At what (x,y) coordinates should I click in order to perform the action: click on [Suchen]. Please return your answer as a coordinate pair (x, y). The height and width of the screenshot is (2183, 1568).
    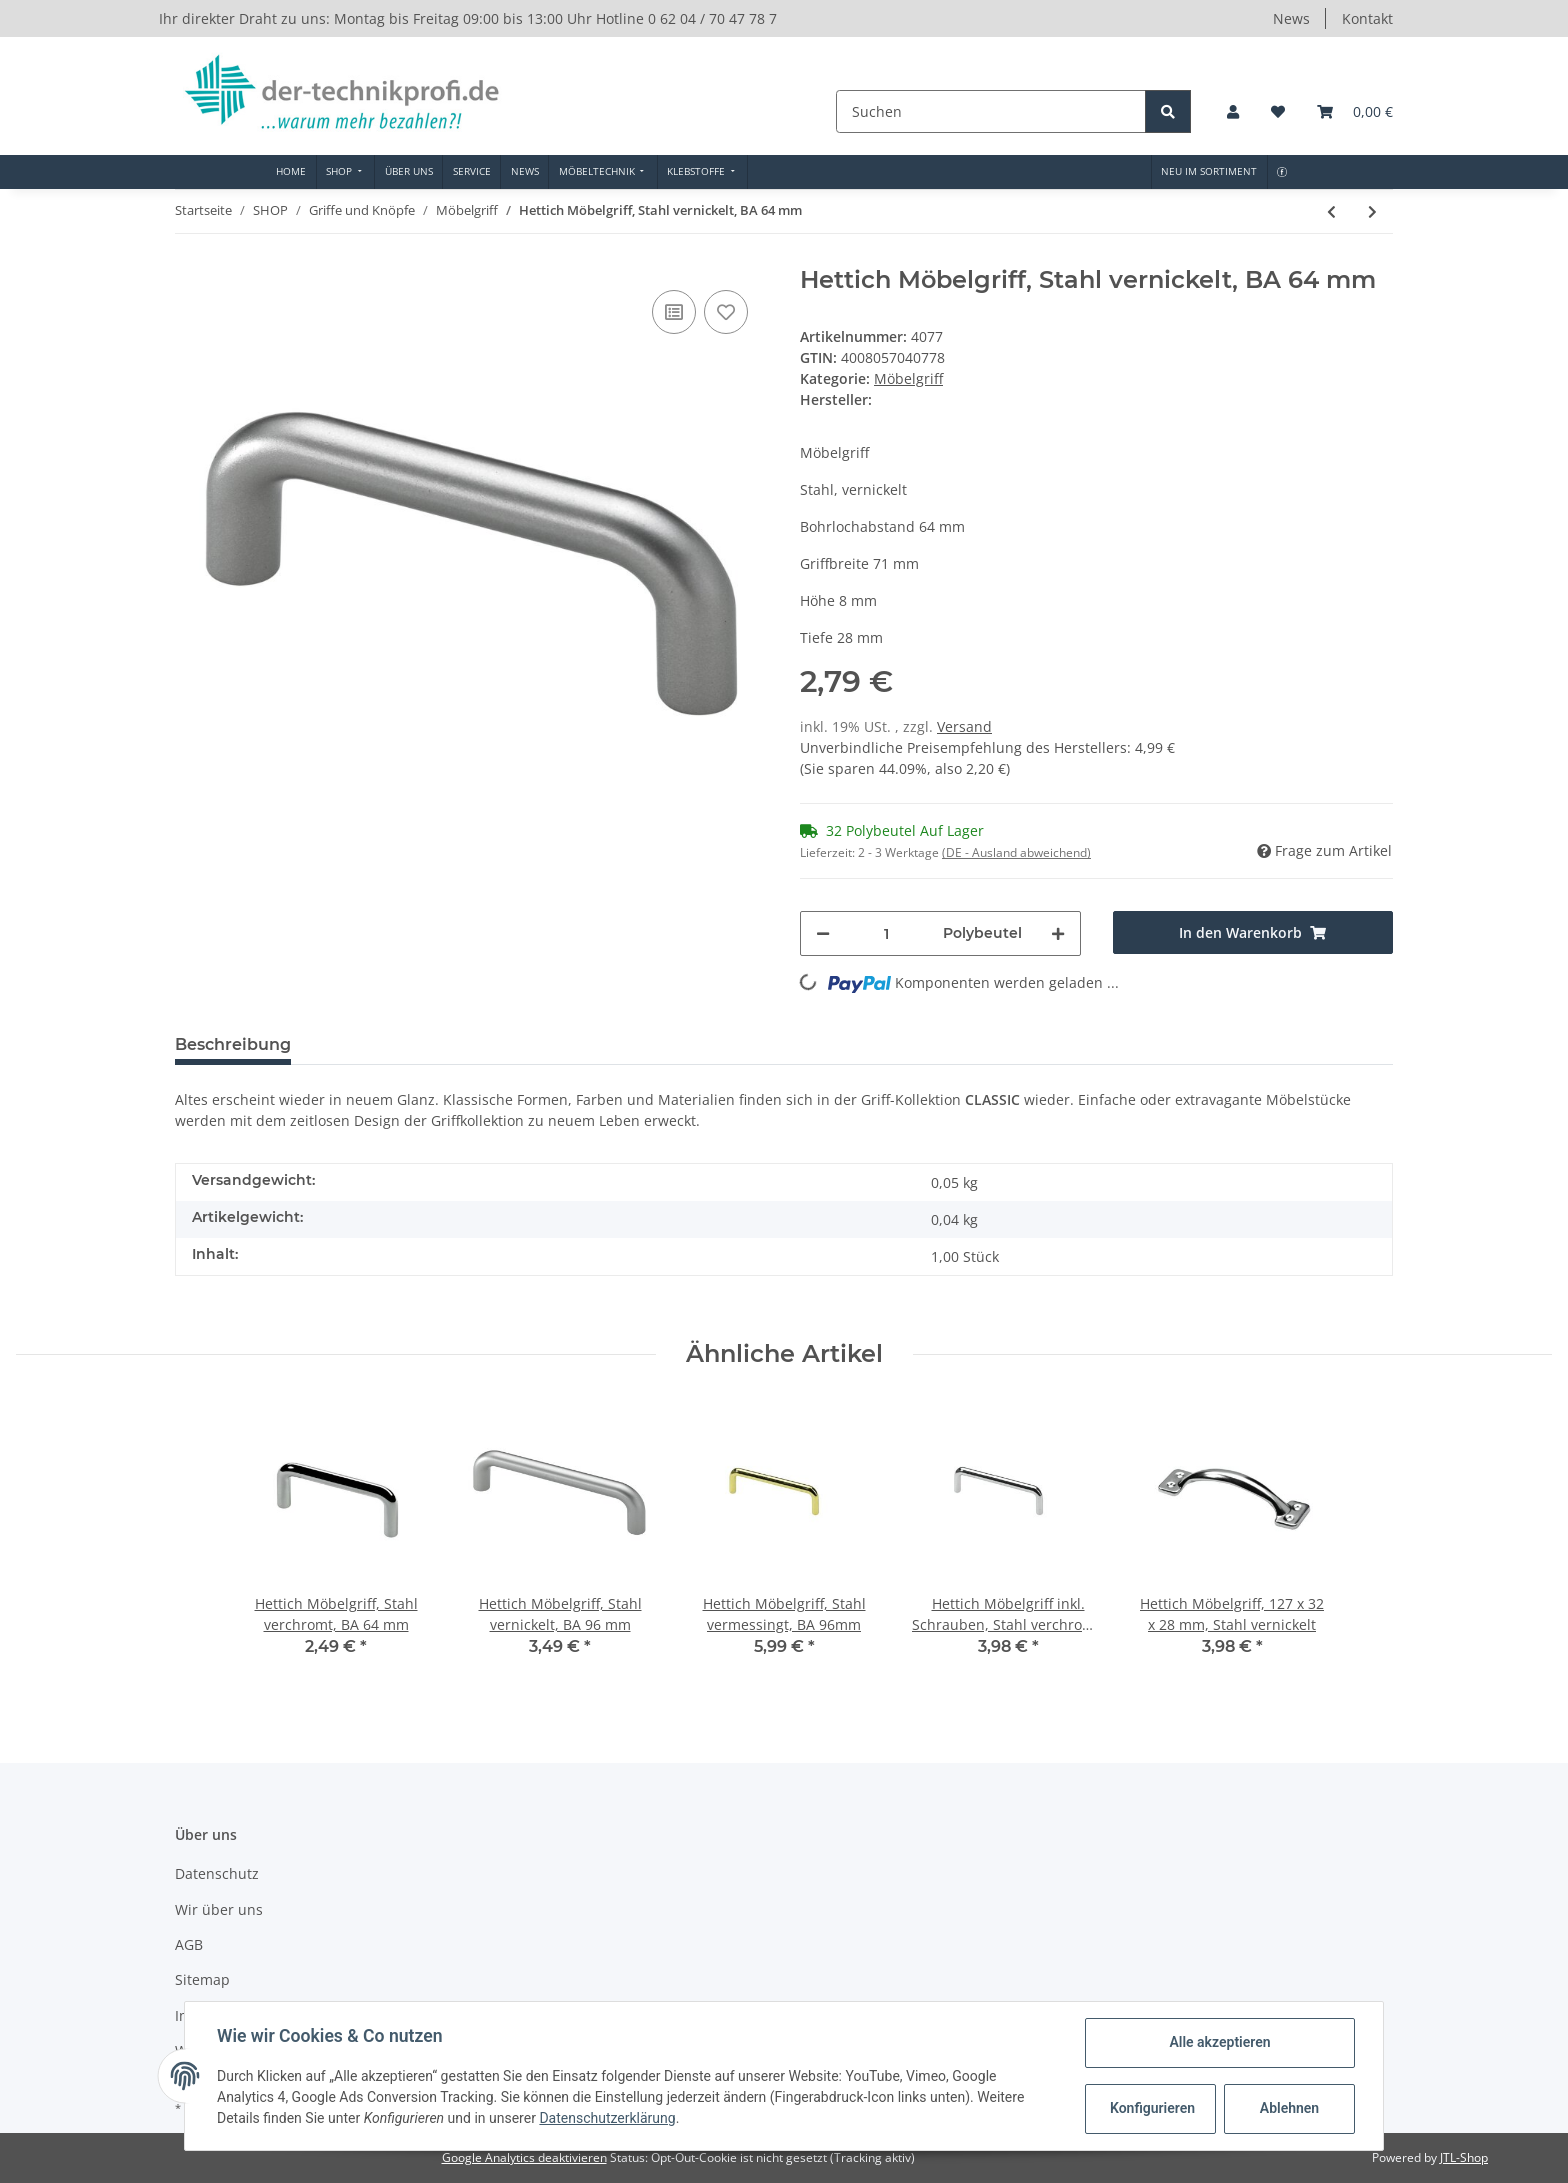
    Looking at the image, I should click on (993, 111).